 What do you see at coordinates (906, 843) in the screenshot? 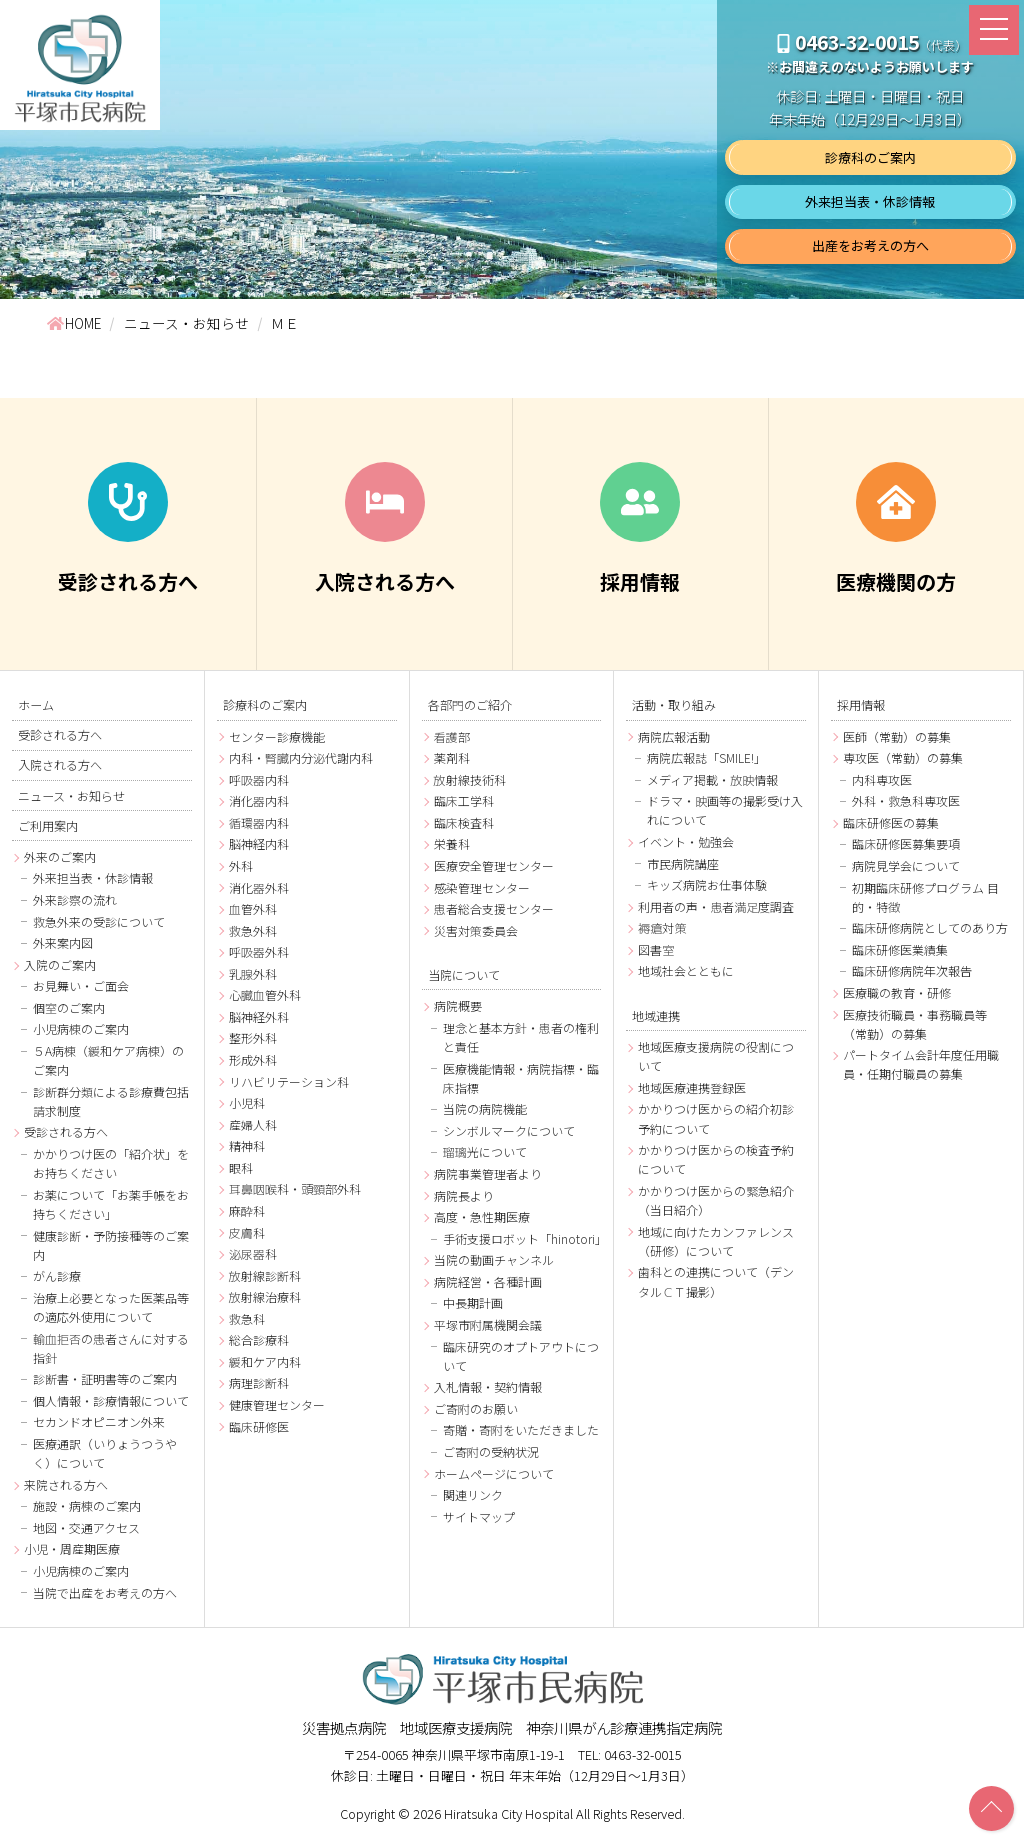
I see `臨床研修医募集要項` at bounding box center [906, 843].